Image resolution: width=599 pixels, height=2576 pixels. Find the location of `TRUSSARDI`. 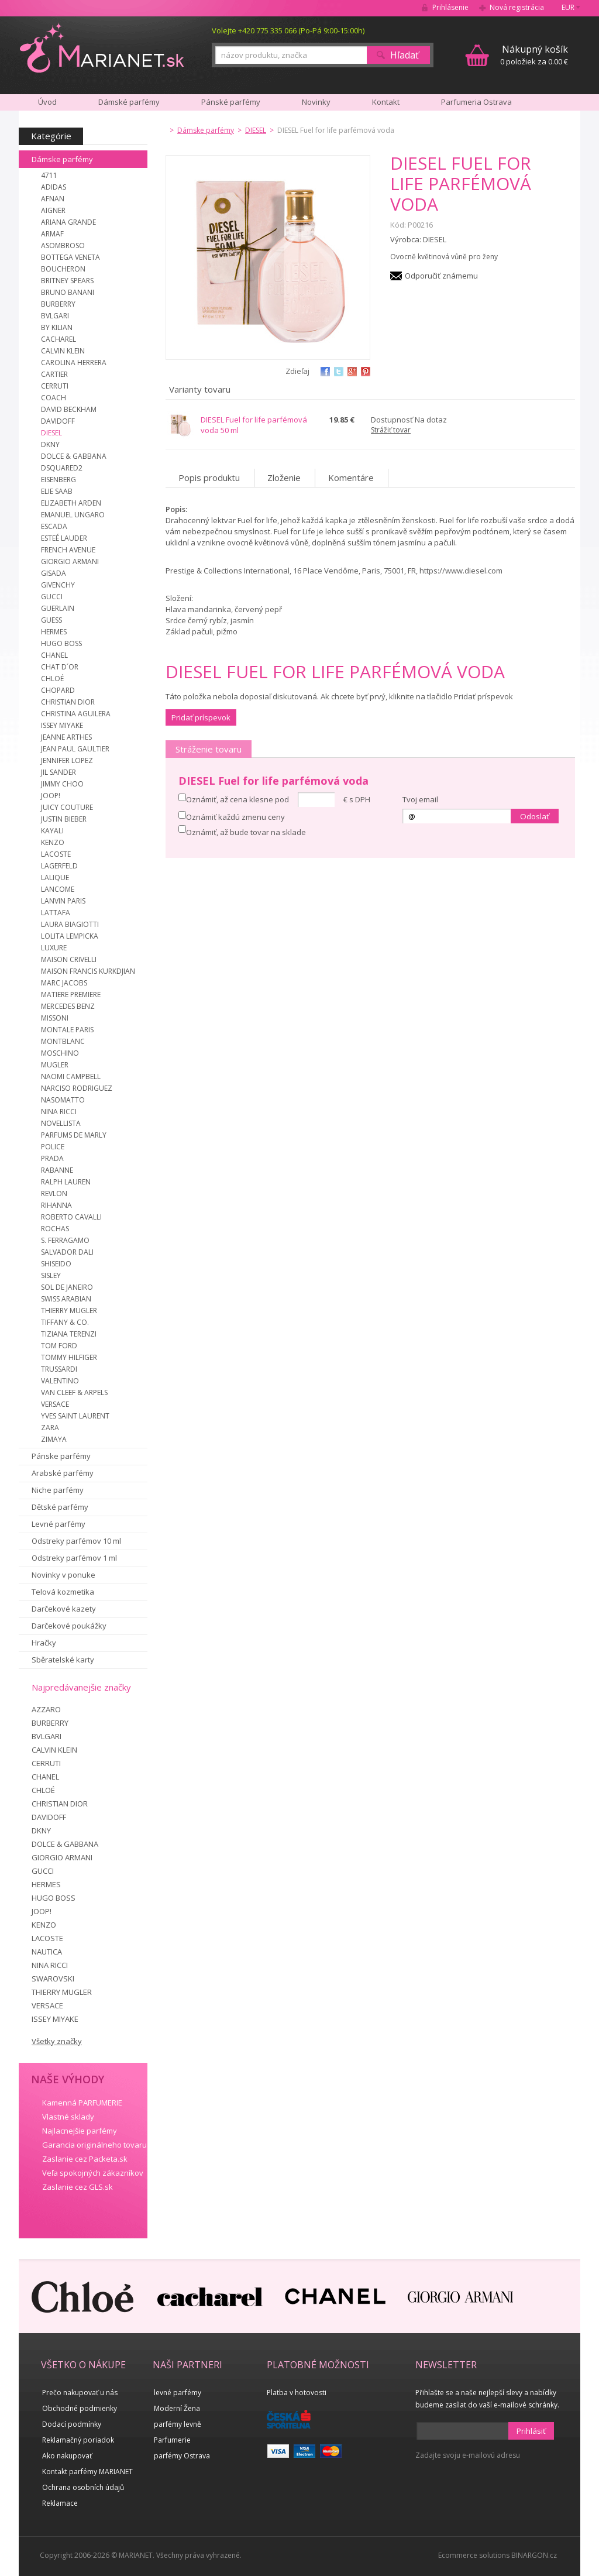

TRUSSARDI is located at coordinates (59, 1369).